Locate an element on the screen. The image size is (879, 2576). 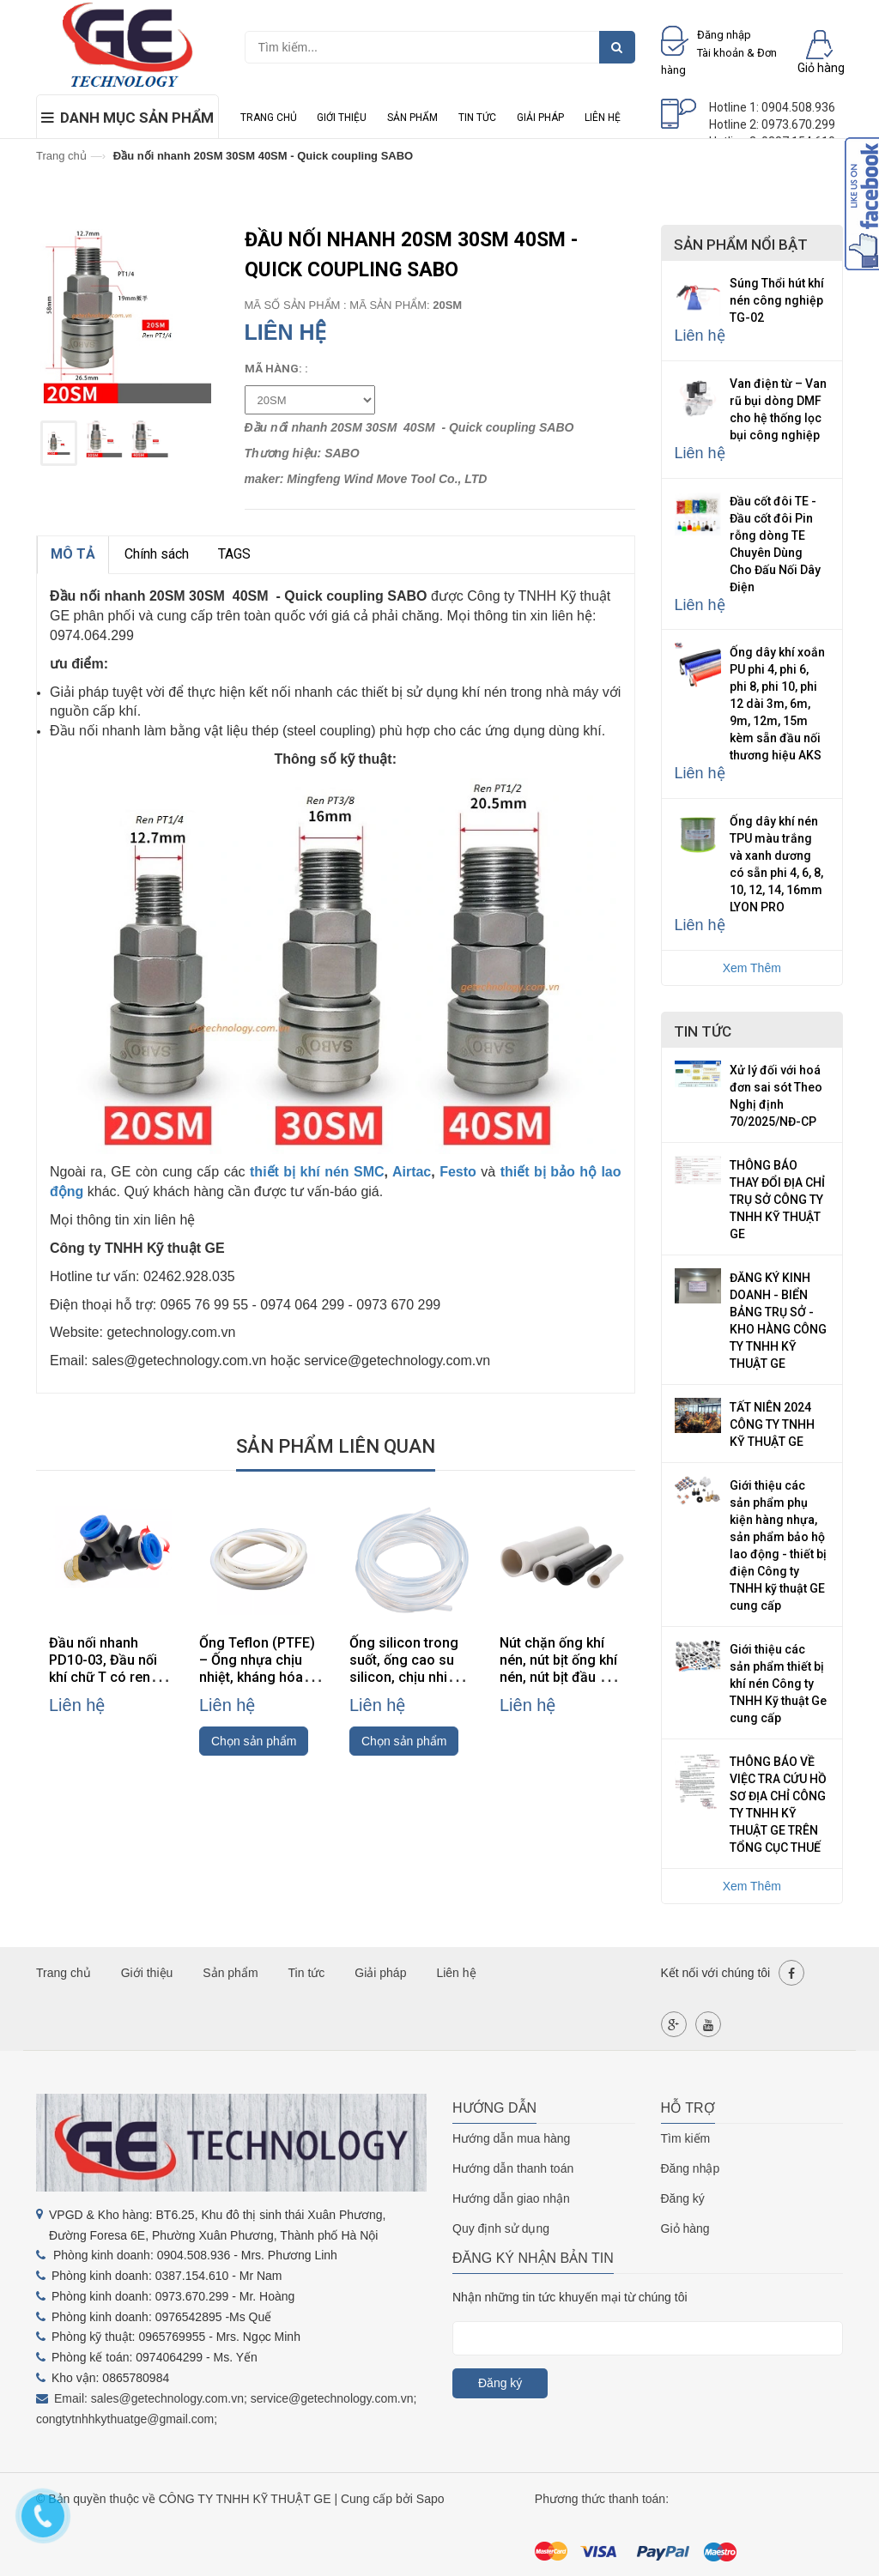
Ống silicon trong suốt, ống cao su silicon, chịu nhiệt độ cao, phi 4/6/8/10/12mm is located at coordinates (404, 1677).